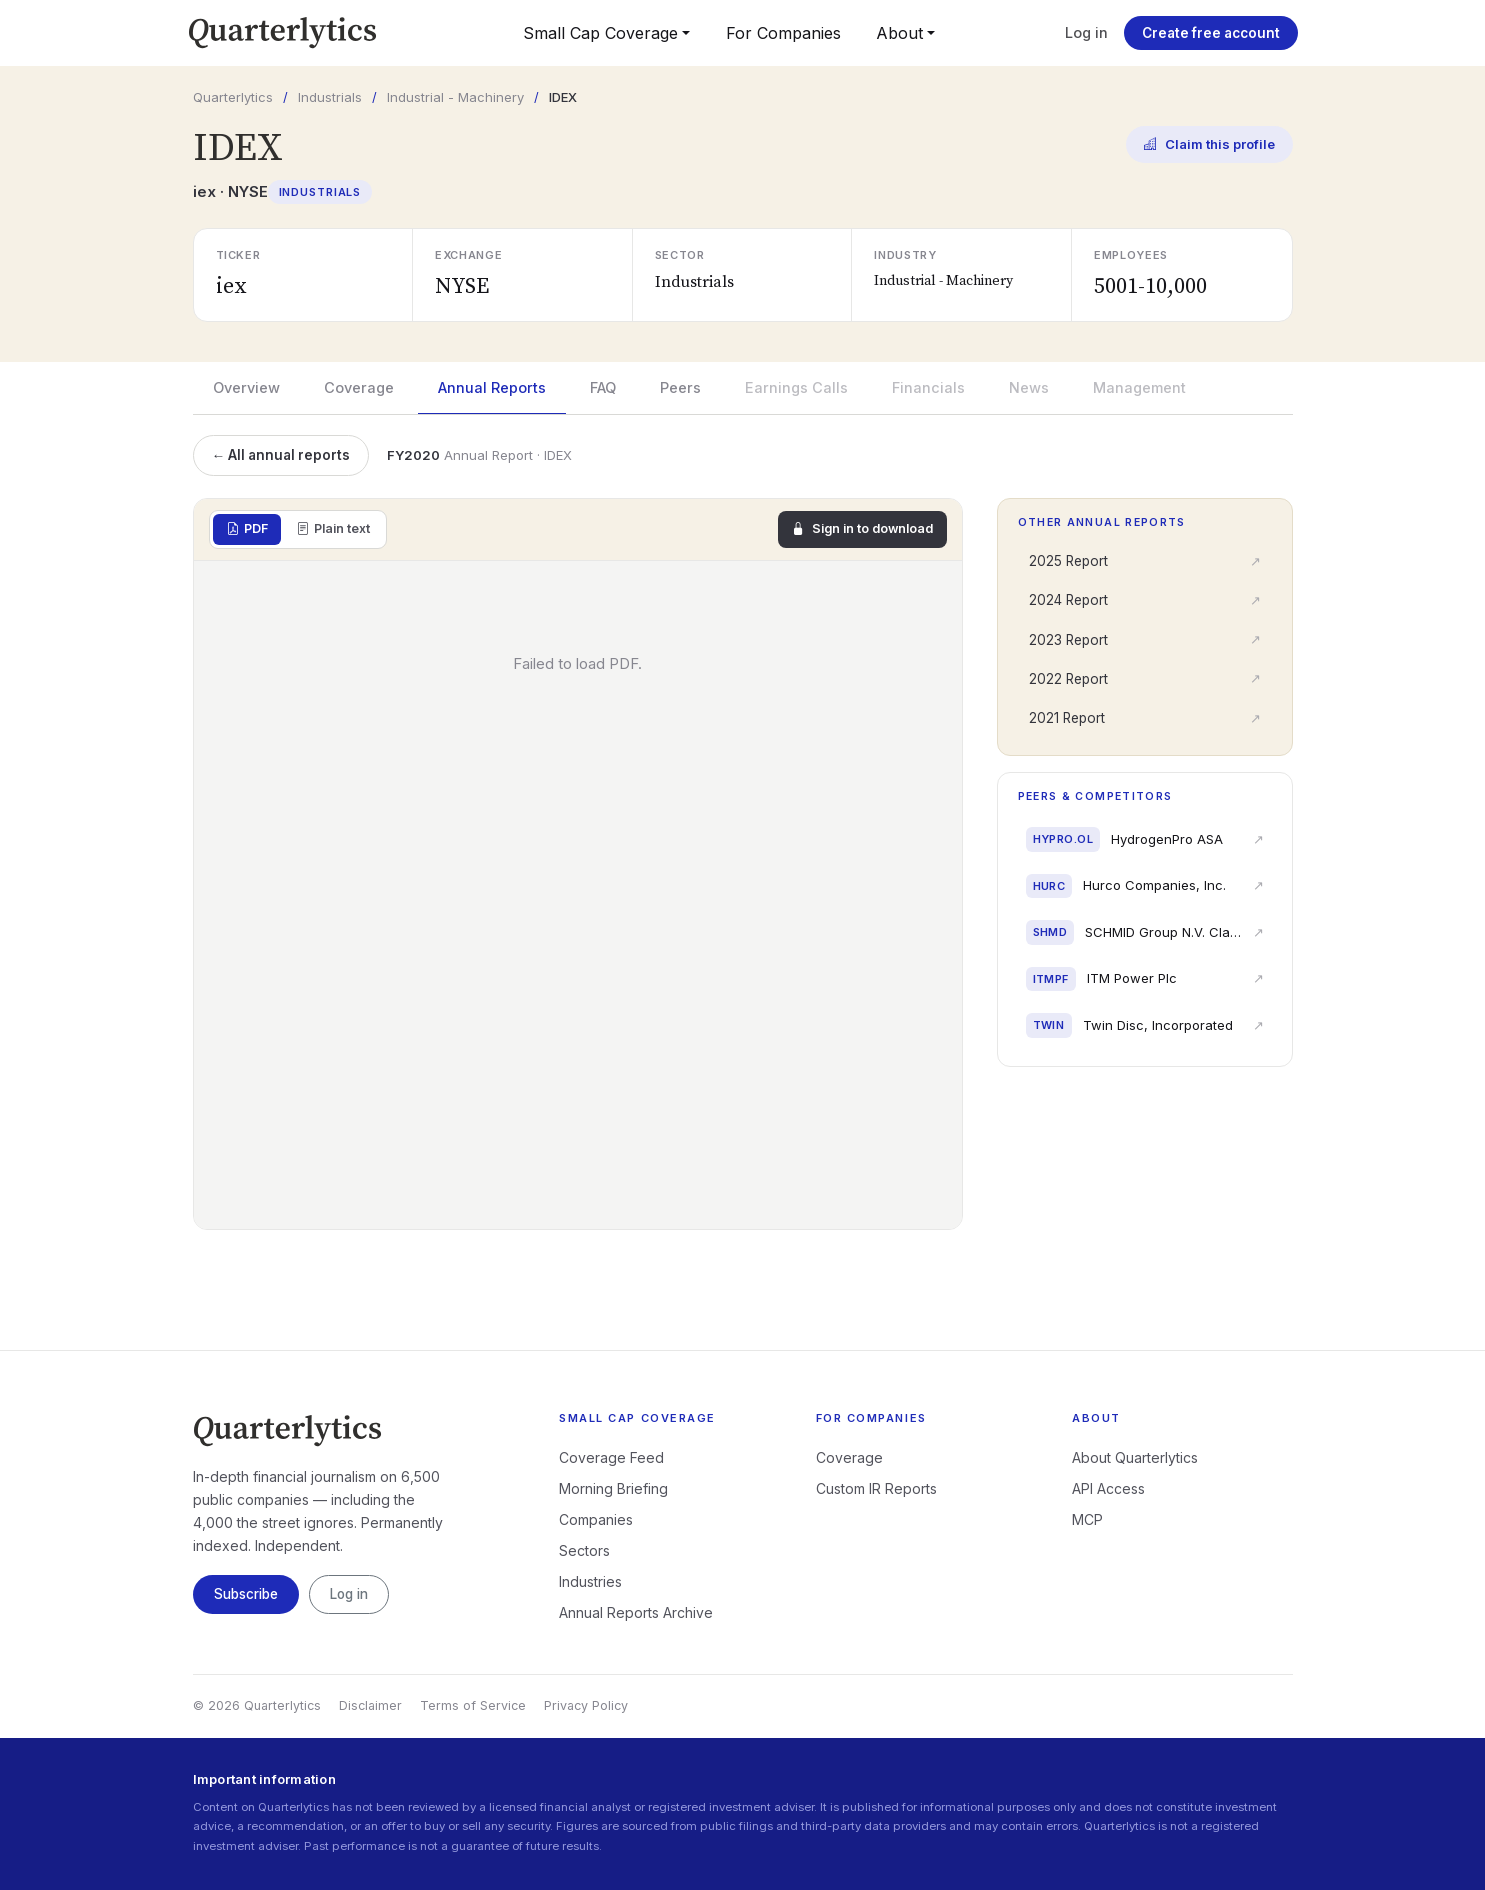 The image size is (1485, 1890). I want to click on Terms of Service, so click(473, 1705).